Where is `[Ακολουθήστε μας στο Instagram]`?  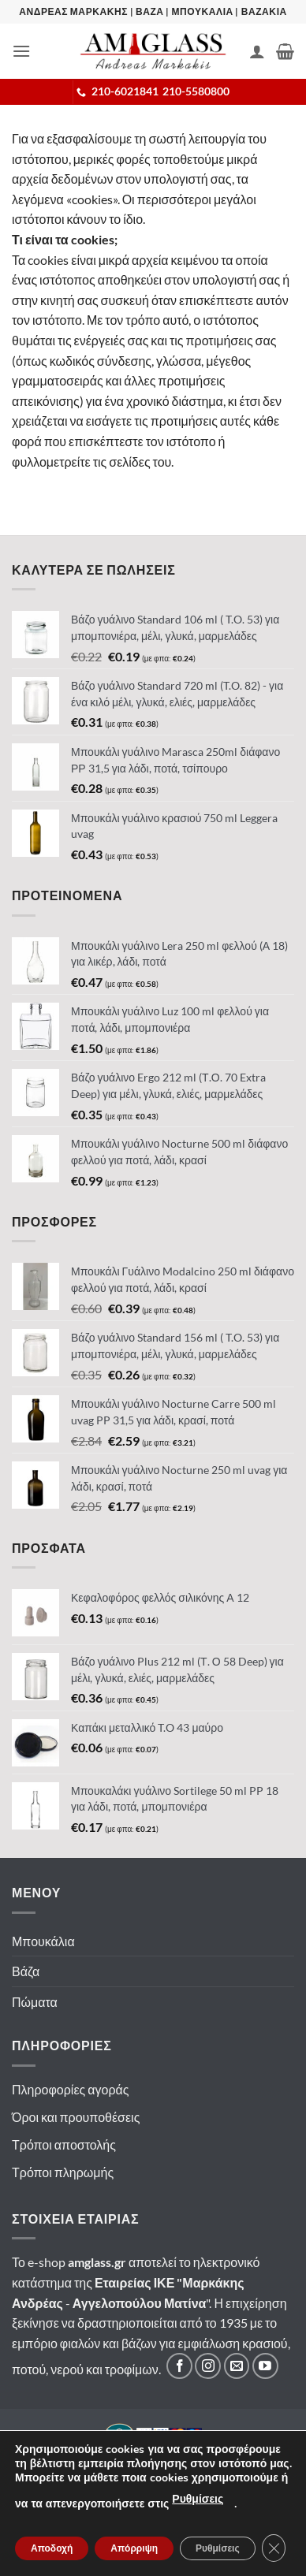
[Ακολουθήστε μας στο Instagram] is located at coordinates (208, 2366).